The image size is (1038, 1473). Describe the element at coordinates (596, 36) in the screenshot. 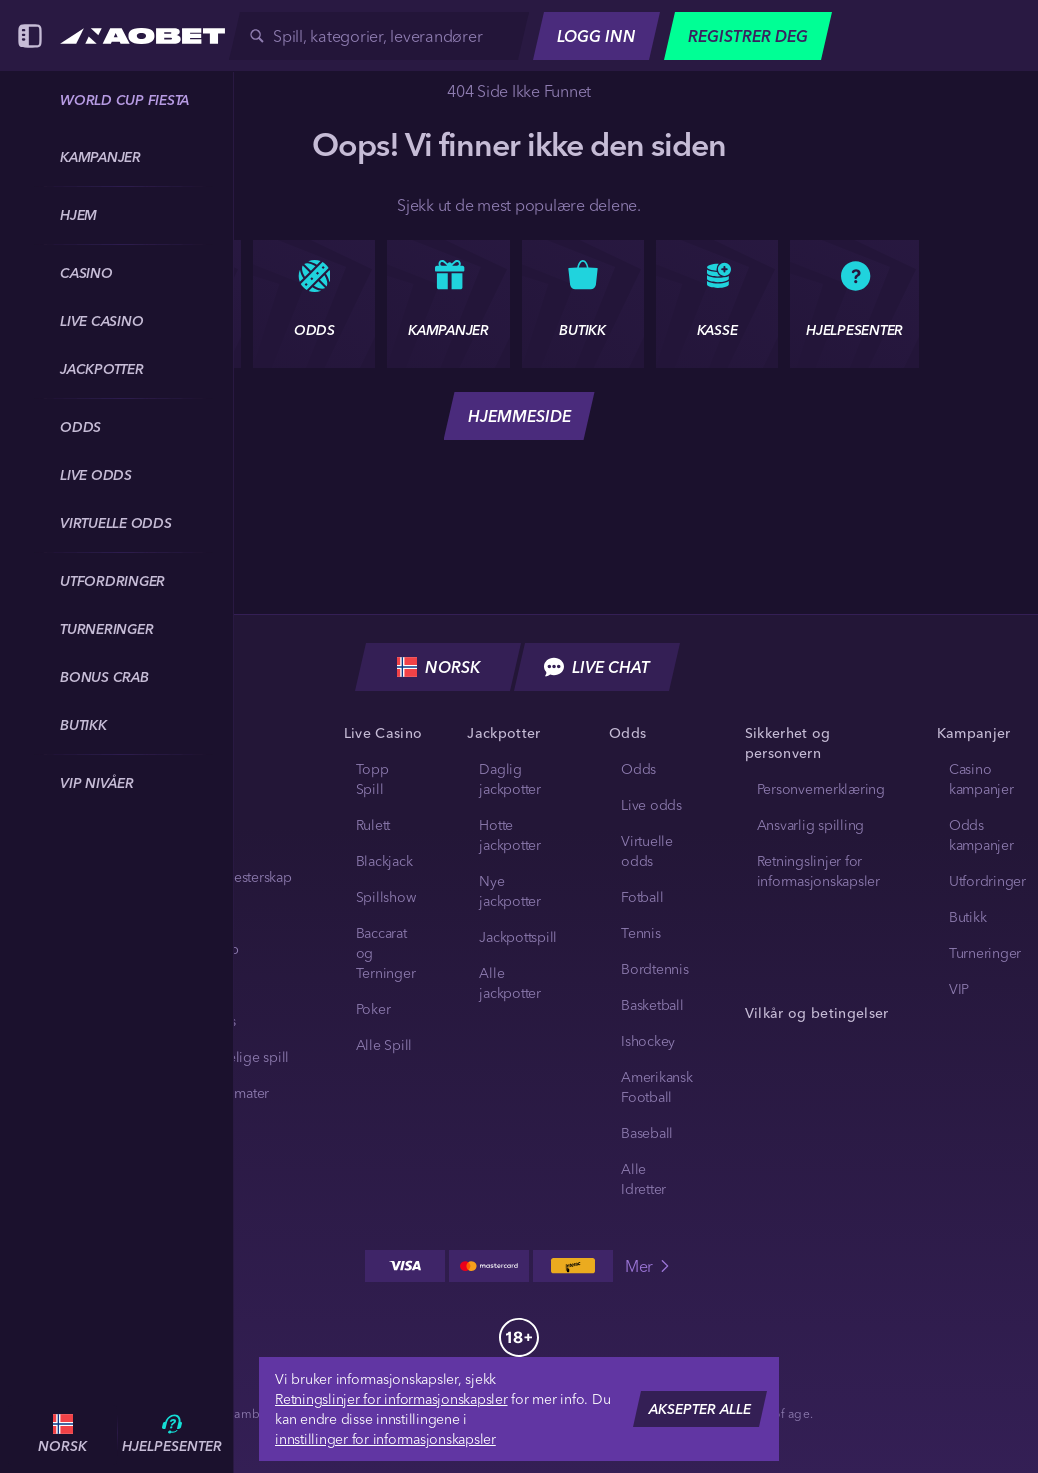

I see `Logg Inn` at that location.